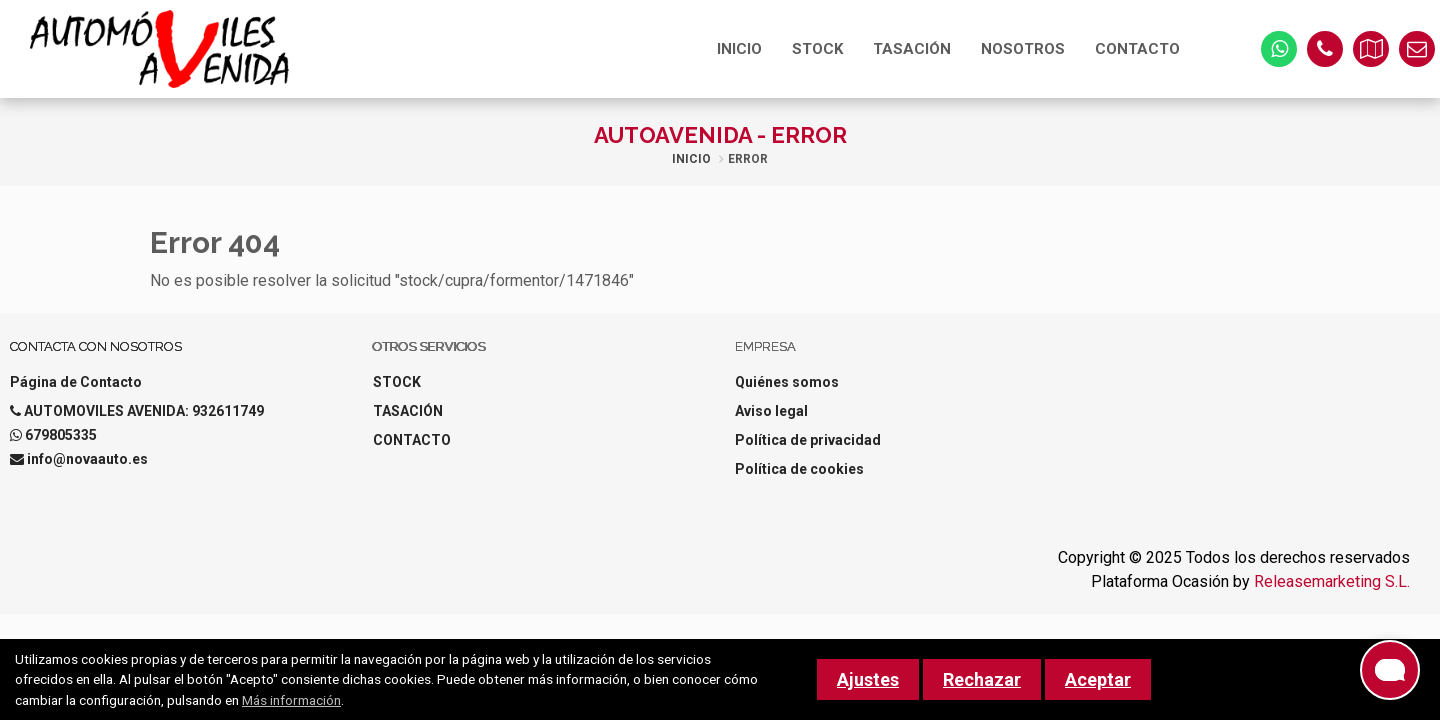  What do you see at coordinates (771, 411) in the screenshot?
I see `Aviso legal` at bounding box center [771, 411].